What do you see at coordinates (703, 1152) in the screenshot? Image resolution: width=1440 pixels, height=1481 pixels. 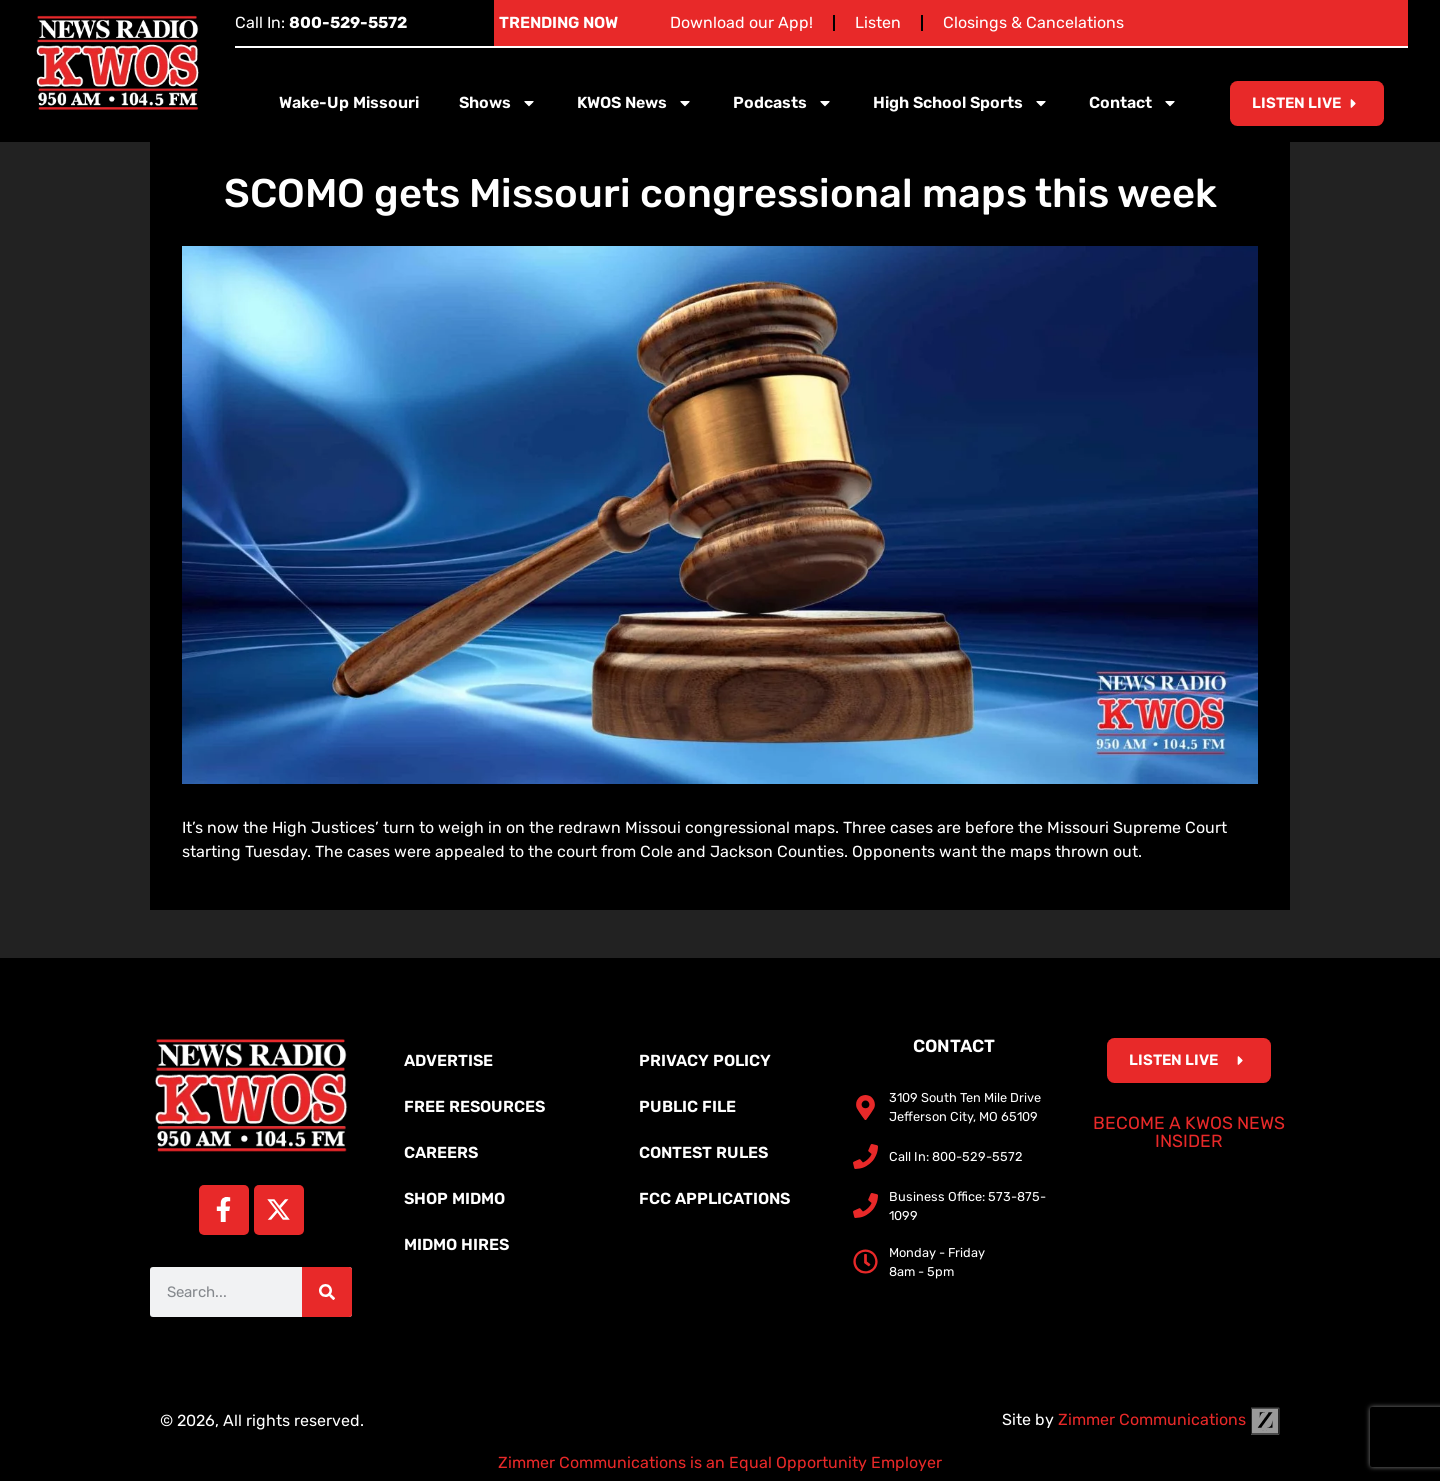 I see `Contest Rules` at bounding box center [703, 1152].